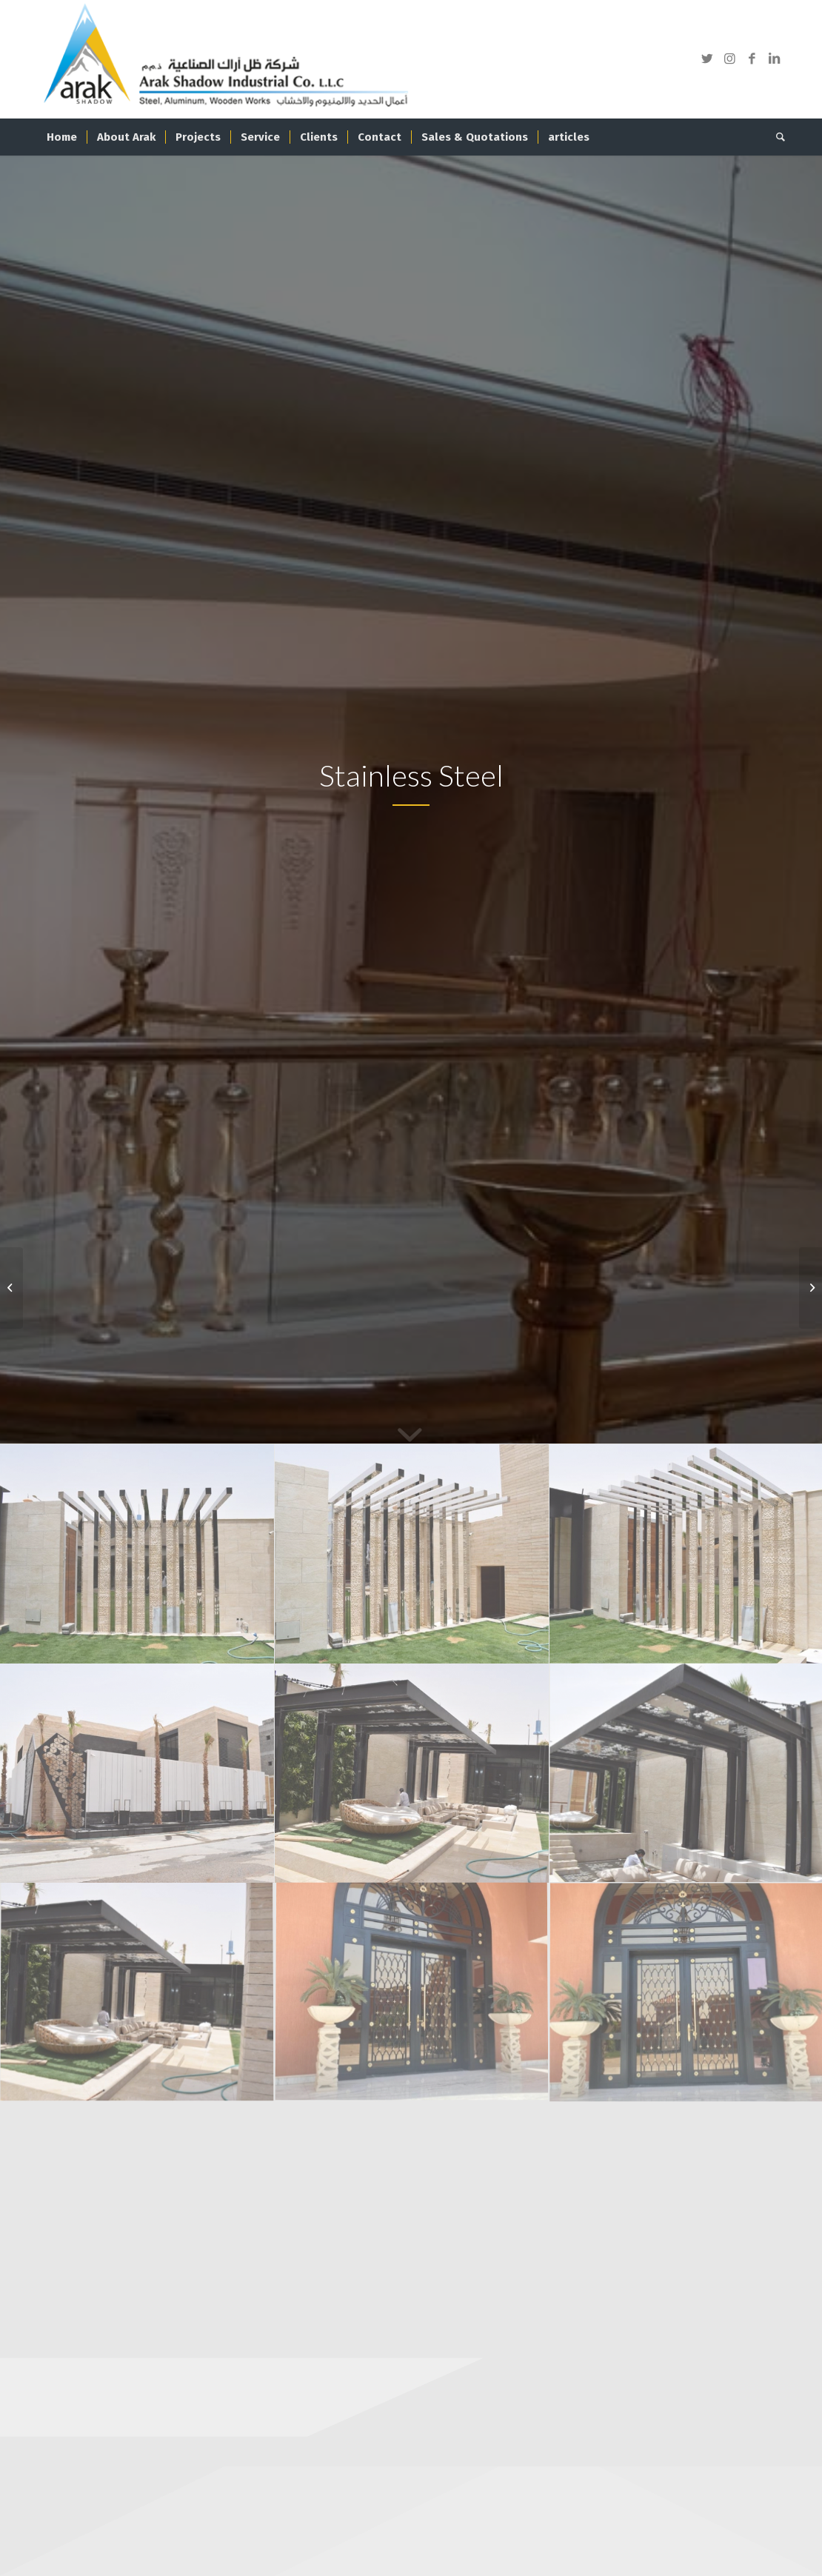  I want to click on [Link to Twitter], so click(707, 59).